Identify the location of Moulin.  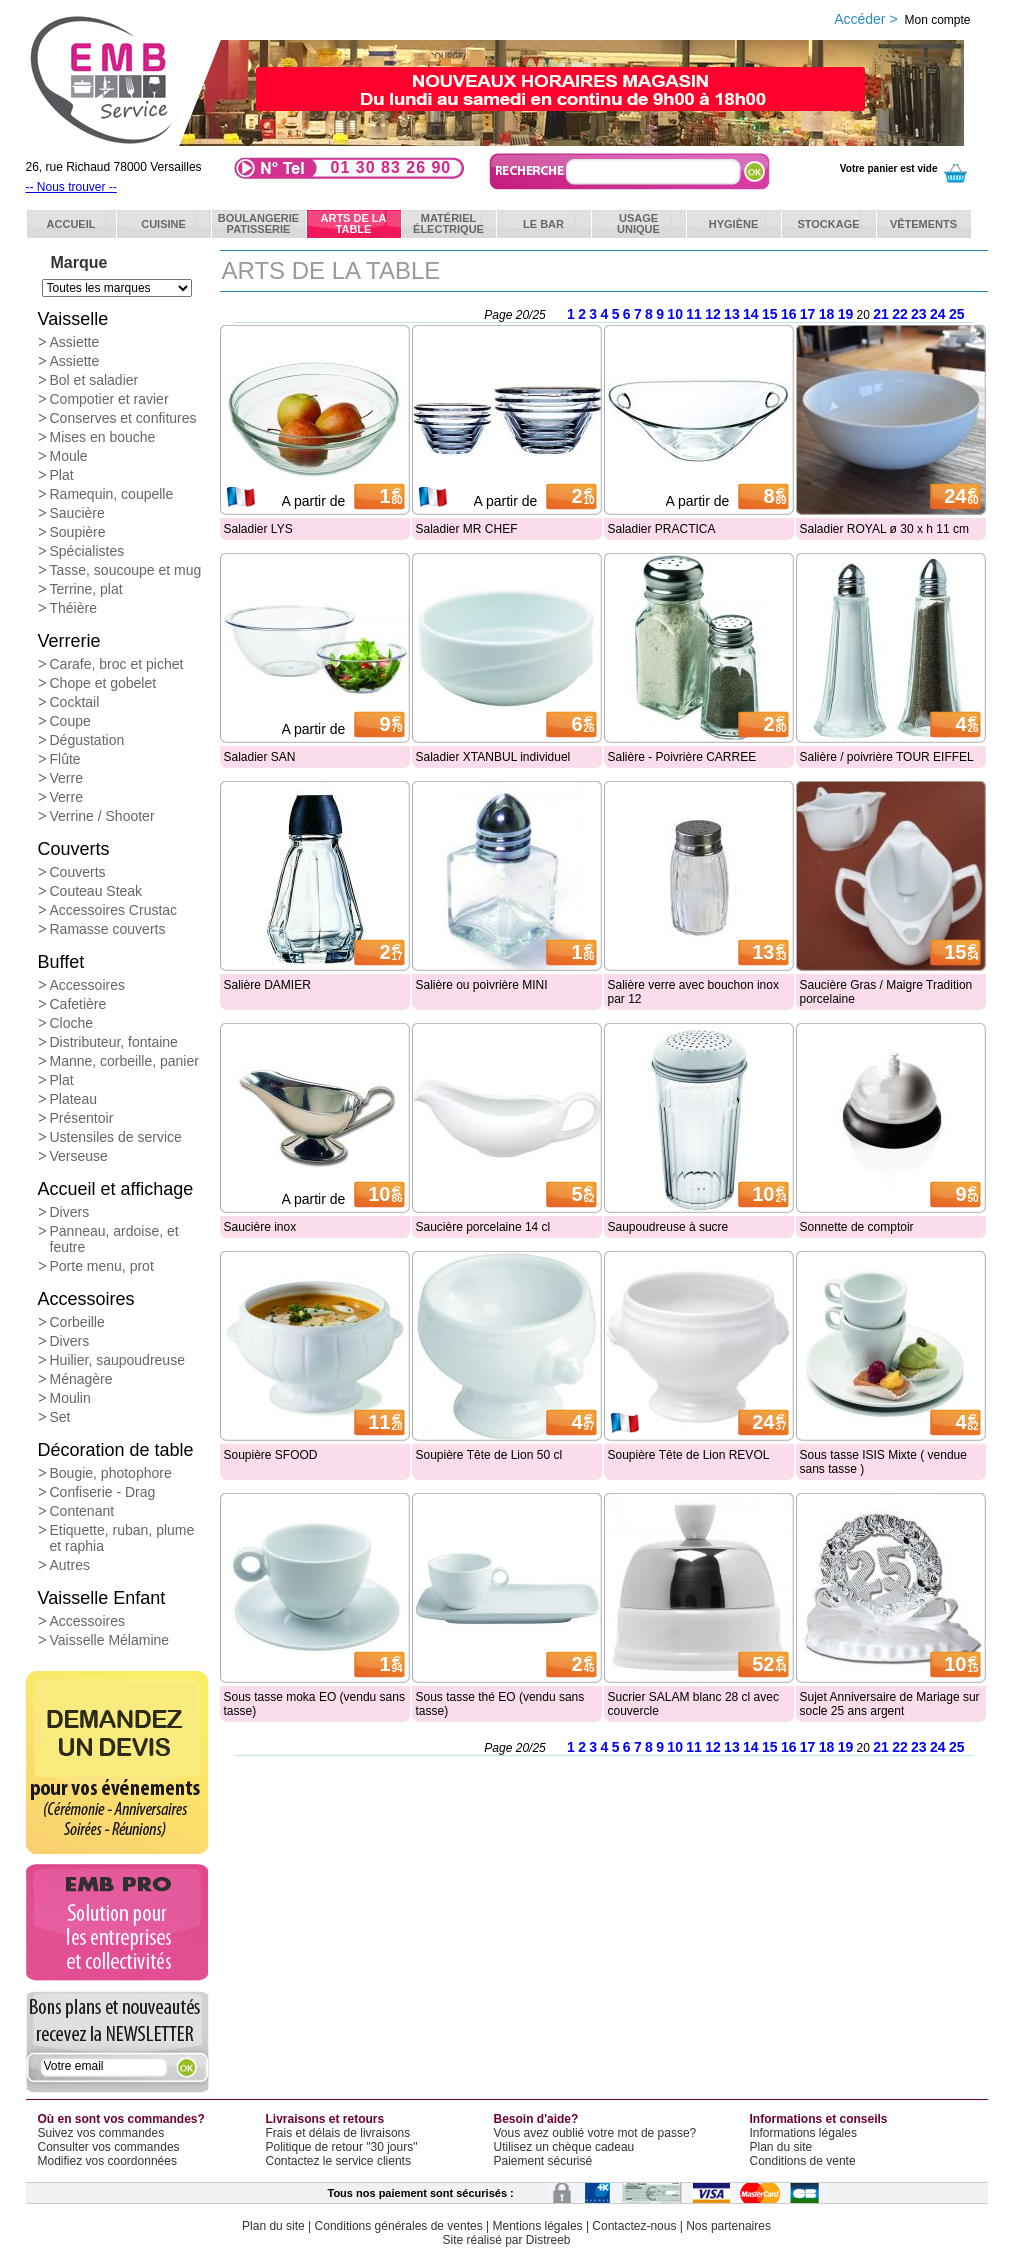
(70, 1398).